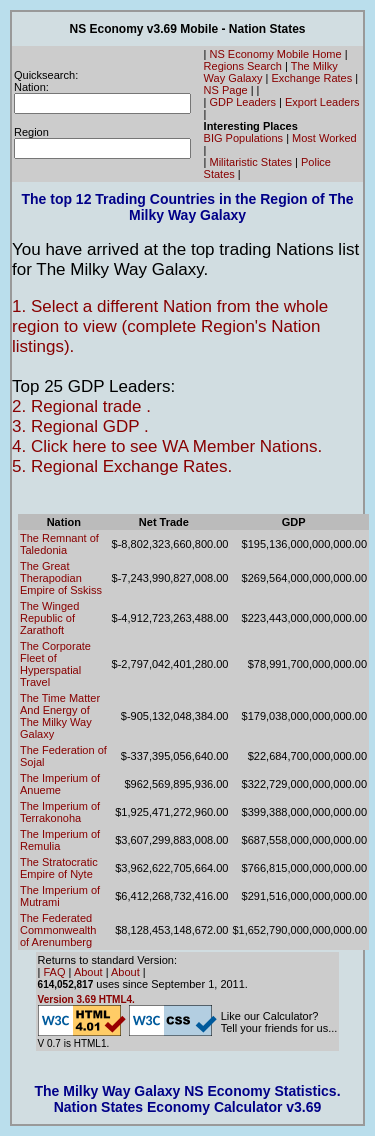  What do you see at coordinates (81, 406) in the screenshot?
I see `2. Regional trade .` at bounding box center [81, 406].